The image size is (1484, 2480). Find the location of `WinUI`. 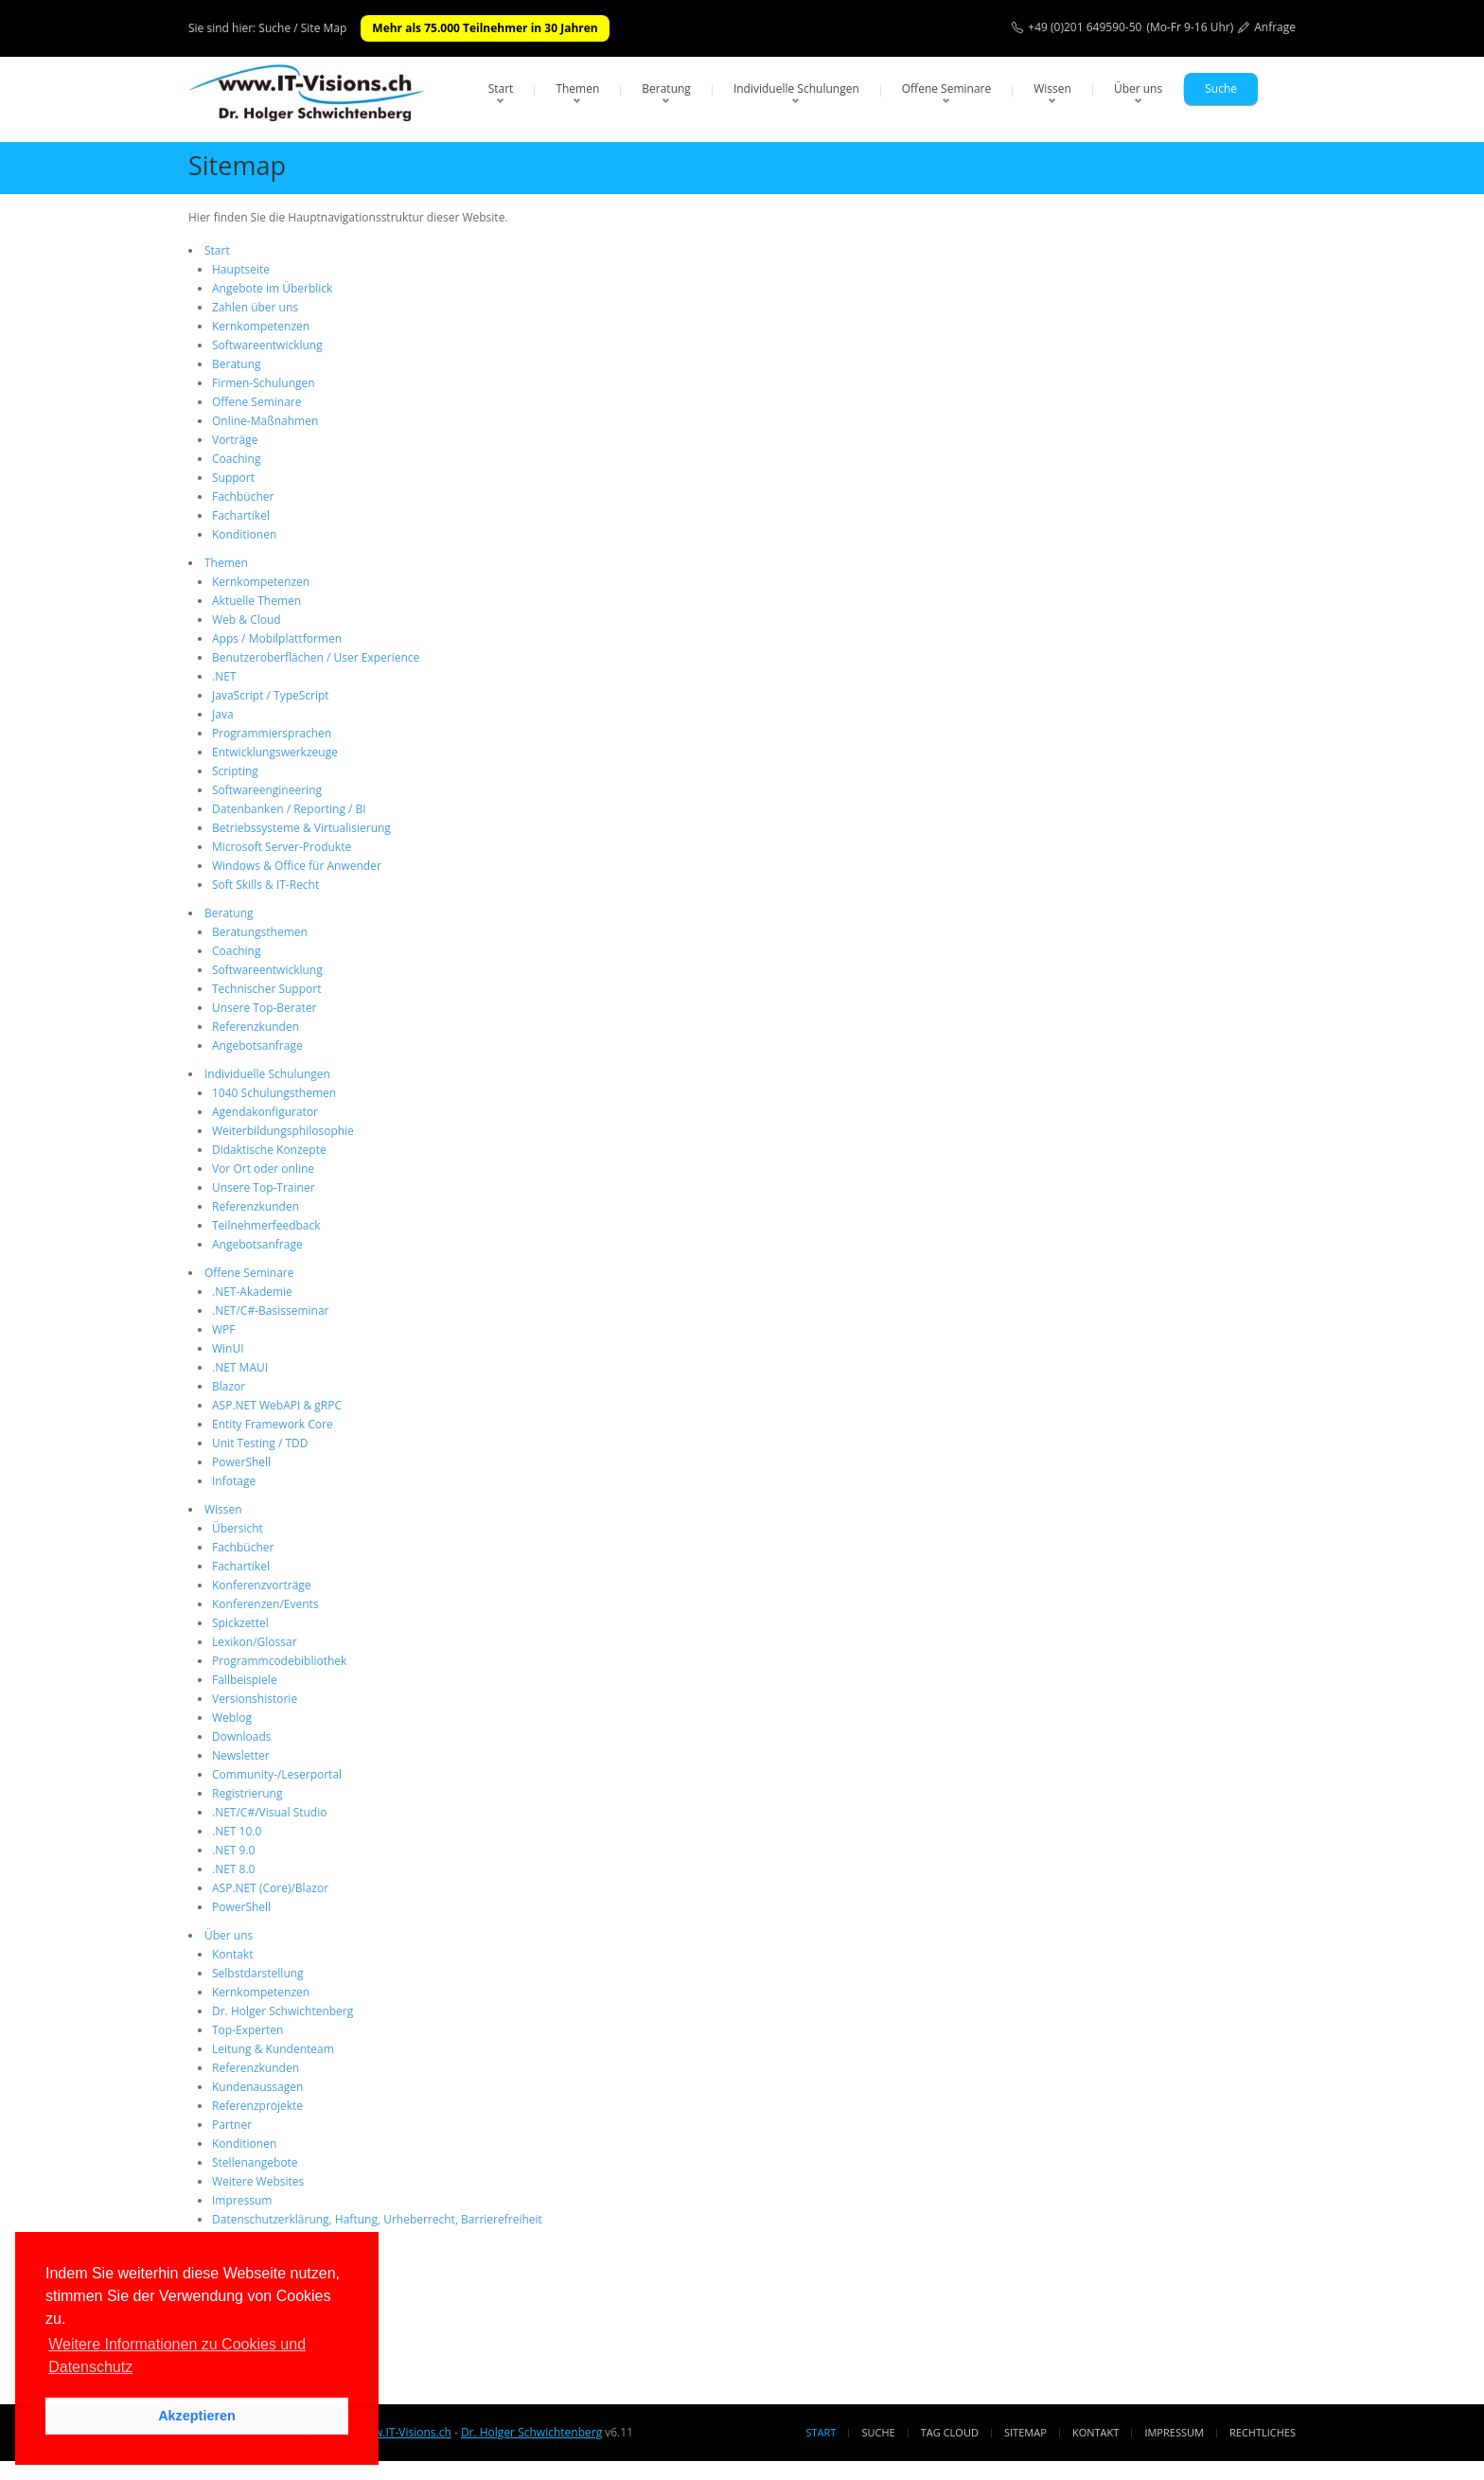

WinUI is located at coordinates (228, 1348).